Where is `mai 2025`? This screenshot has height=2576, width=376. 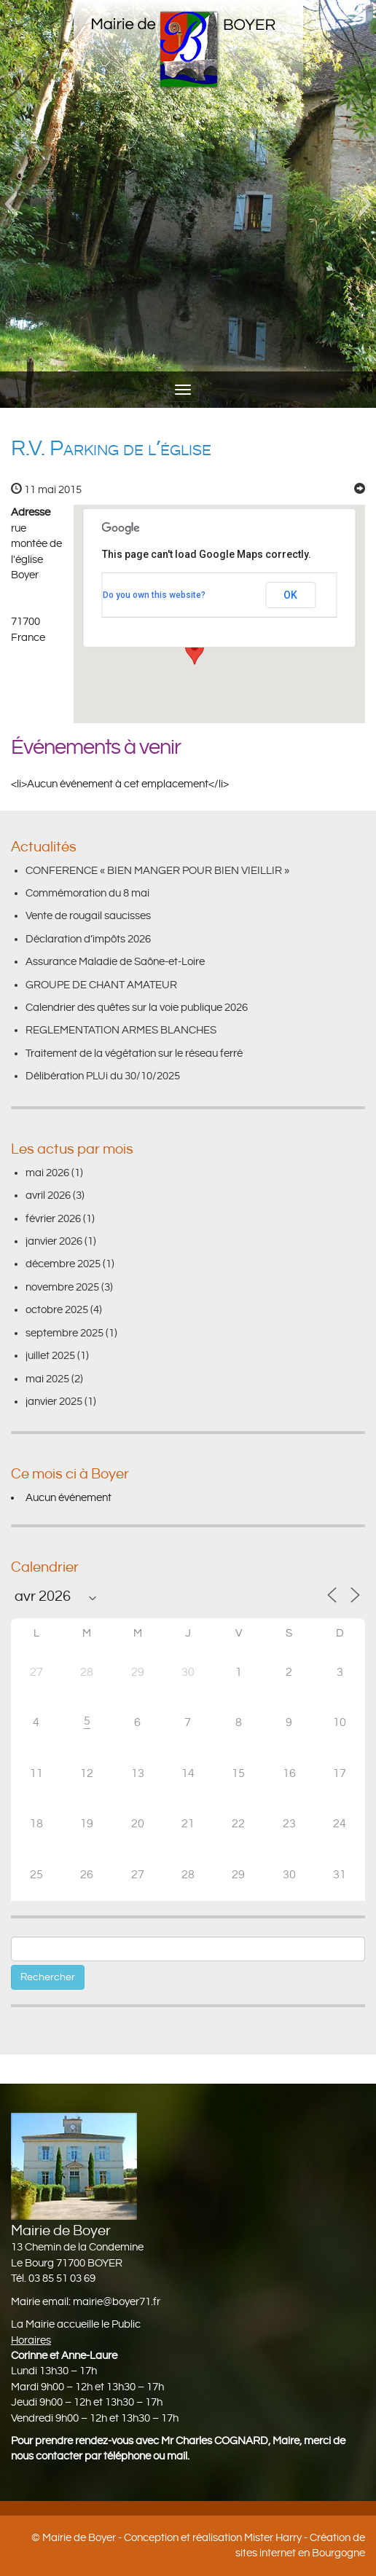
mai 2025 is located at coordinates (47, 1379).